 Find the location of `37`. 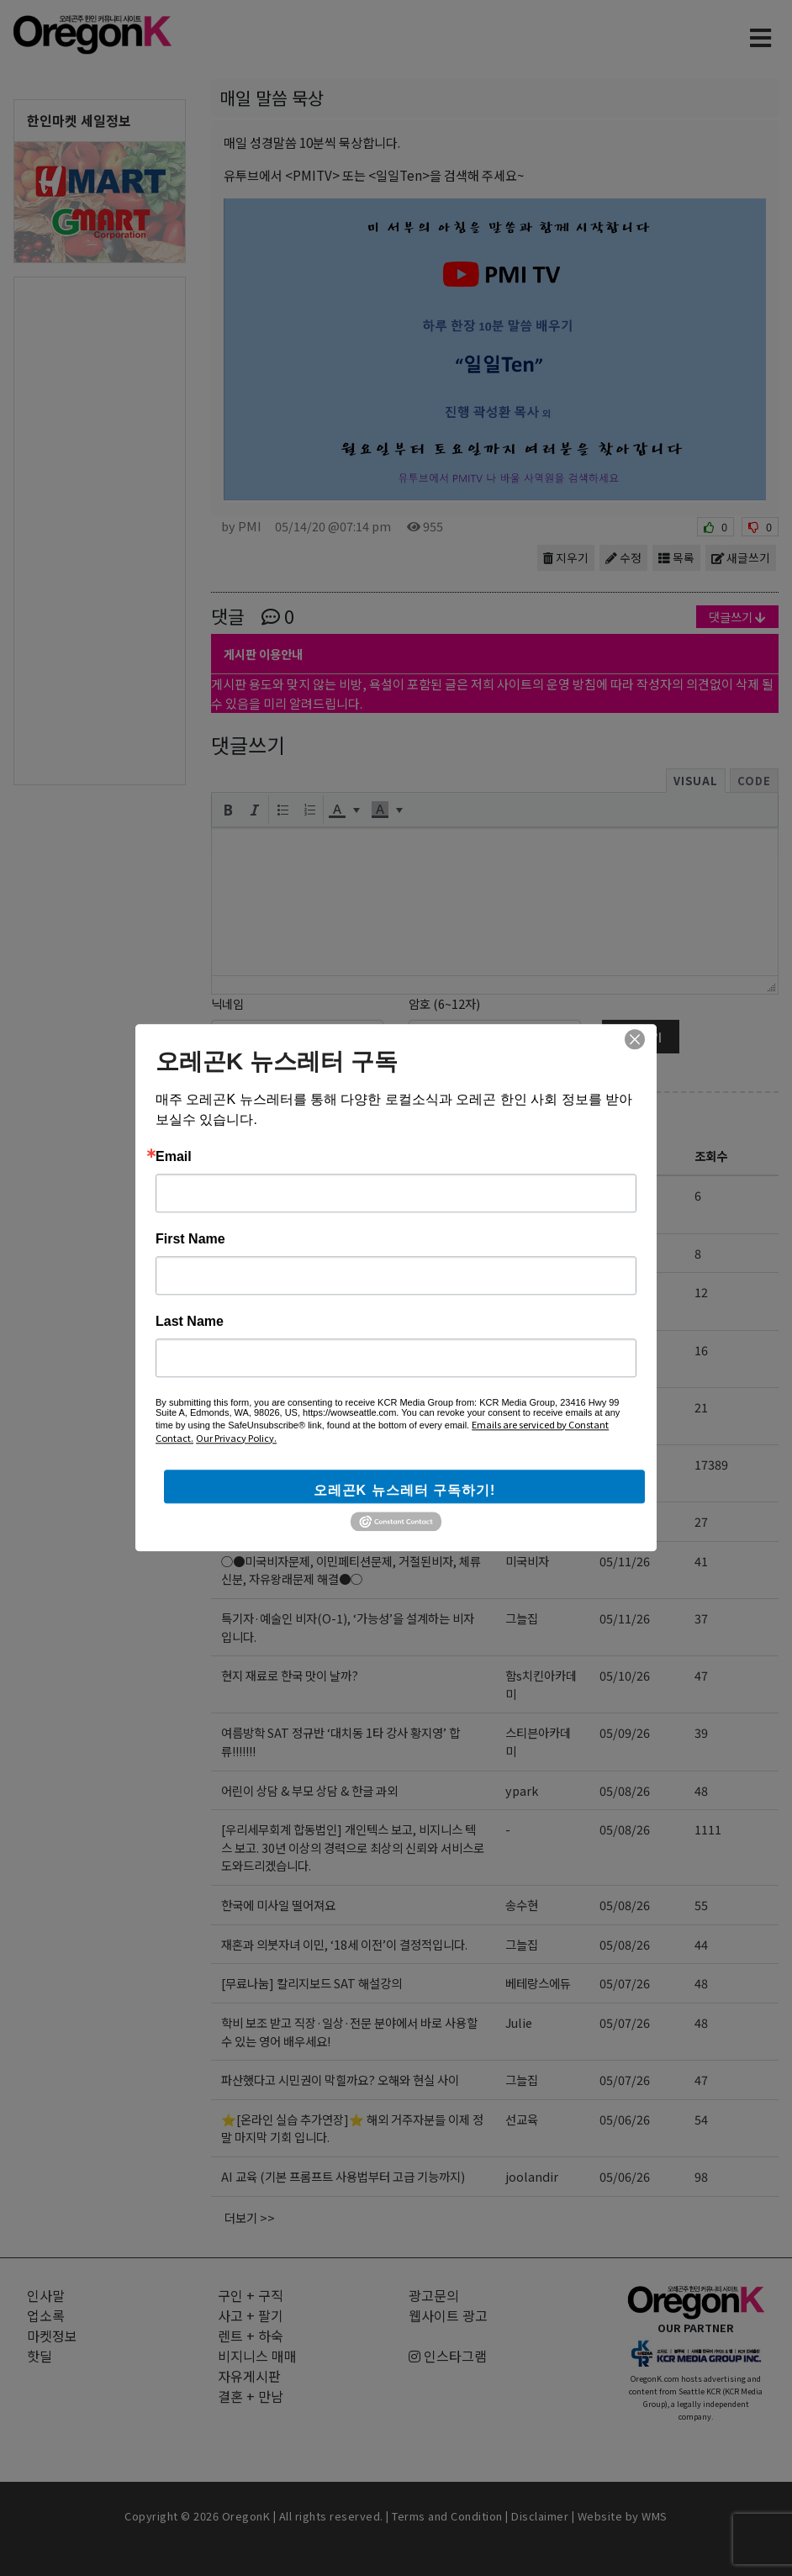

37 is located at coordinates (701, 1618).